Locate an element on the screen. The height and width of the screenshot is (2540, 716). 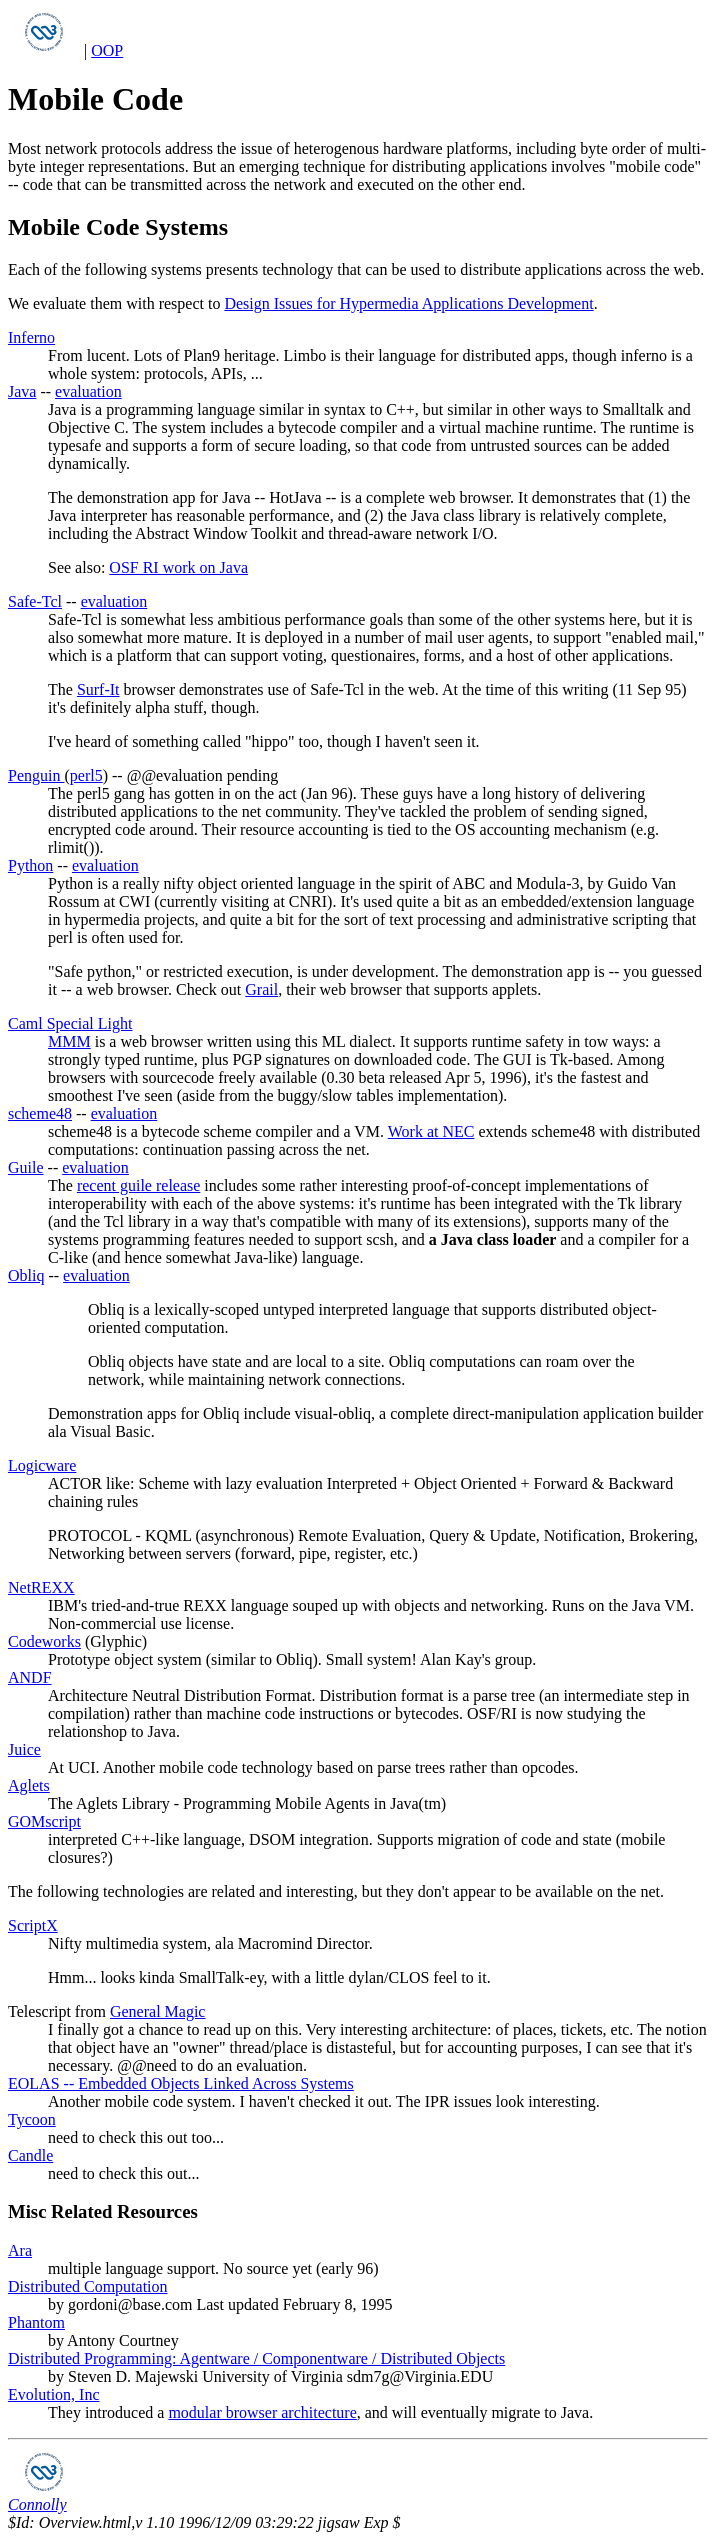
Aglets is located at coordinates (29, 1785).